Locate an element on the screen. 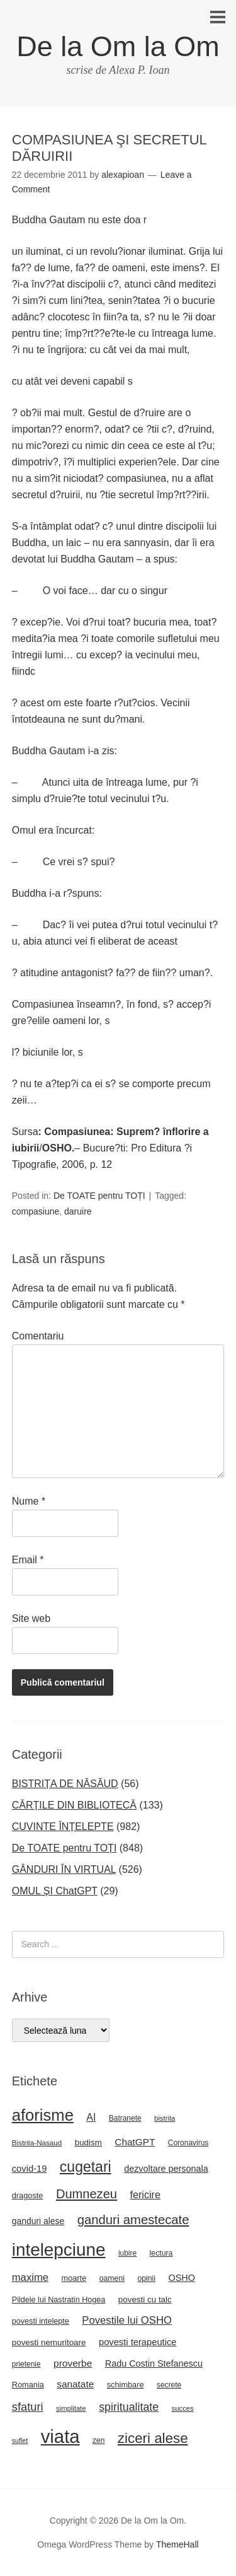 This screenshot has height=2576, width=236. CUVINTE ÎNȚELEPTE is located at coordinates (63, 1826).